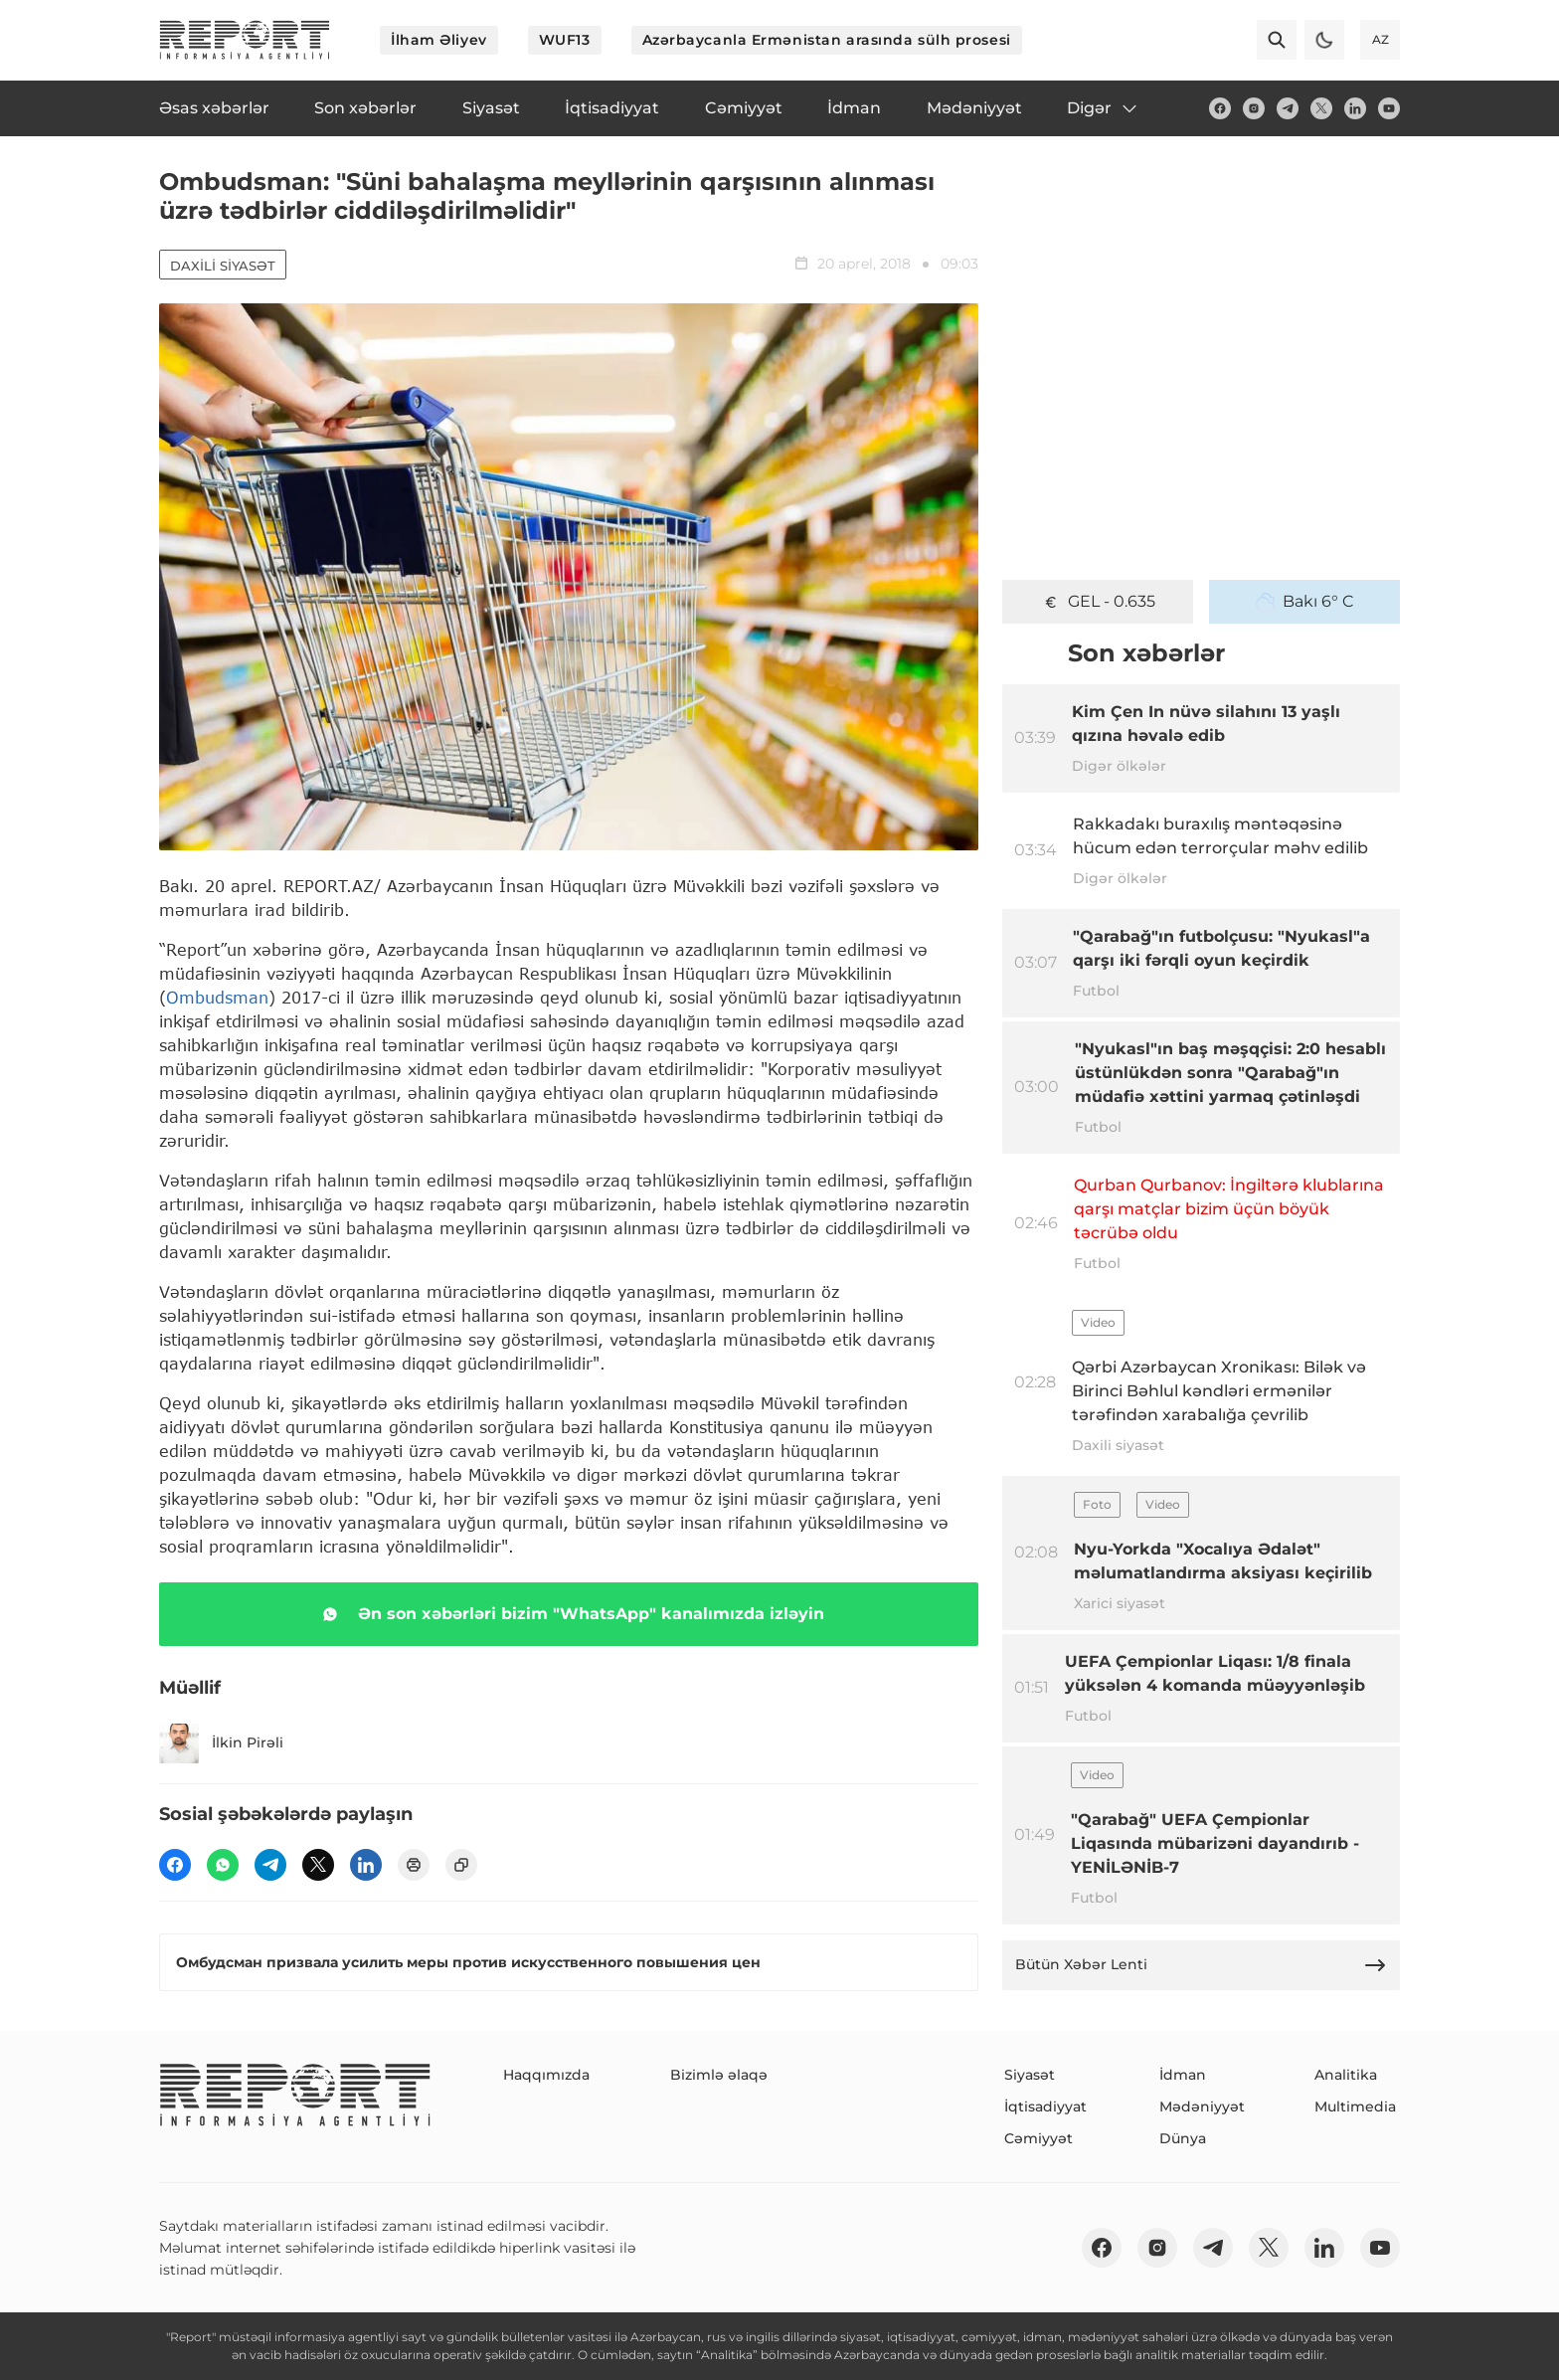 Image resolution: width=1559 pixels, height=2380 pixels. I want to click on Haqqımızda, so click(546, 2075).